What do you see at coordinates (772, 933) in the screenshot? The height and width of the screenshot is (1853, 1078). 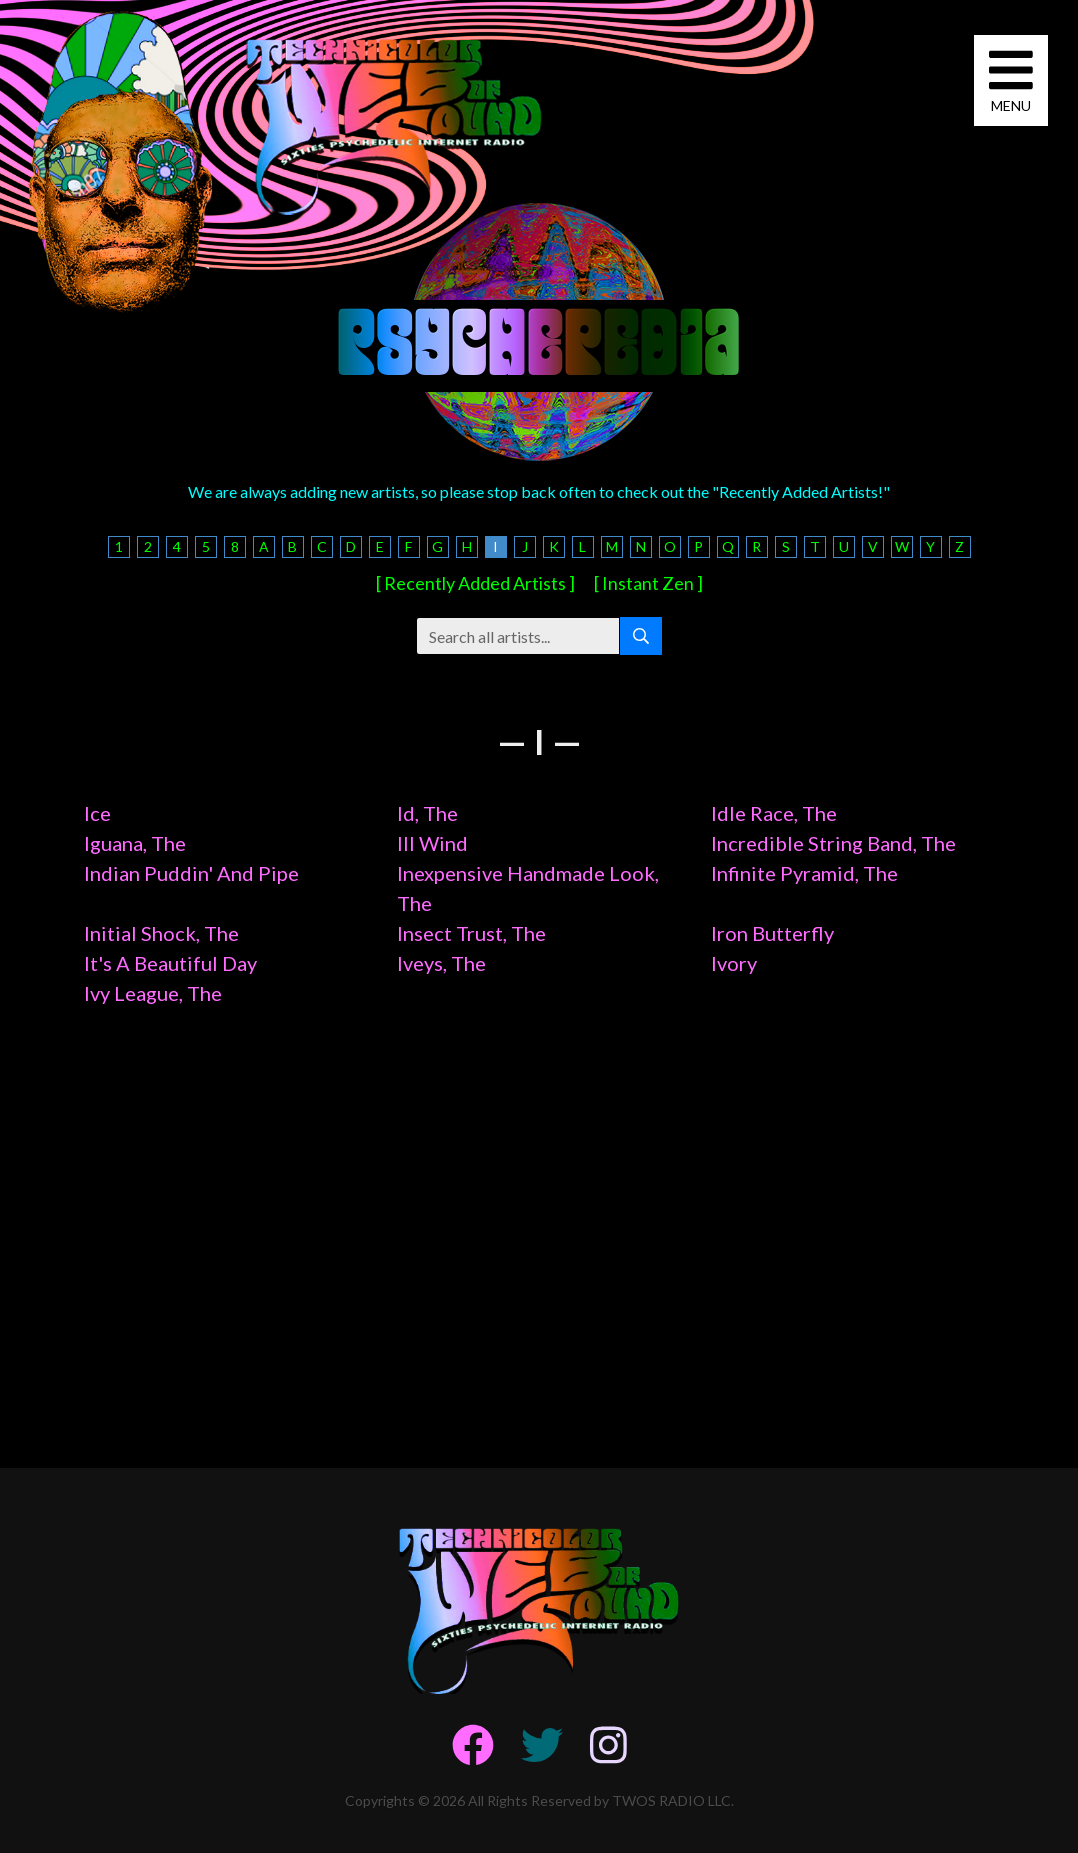 I see `Iron Butterfly` at bounding box center [772, 933].